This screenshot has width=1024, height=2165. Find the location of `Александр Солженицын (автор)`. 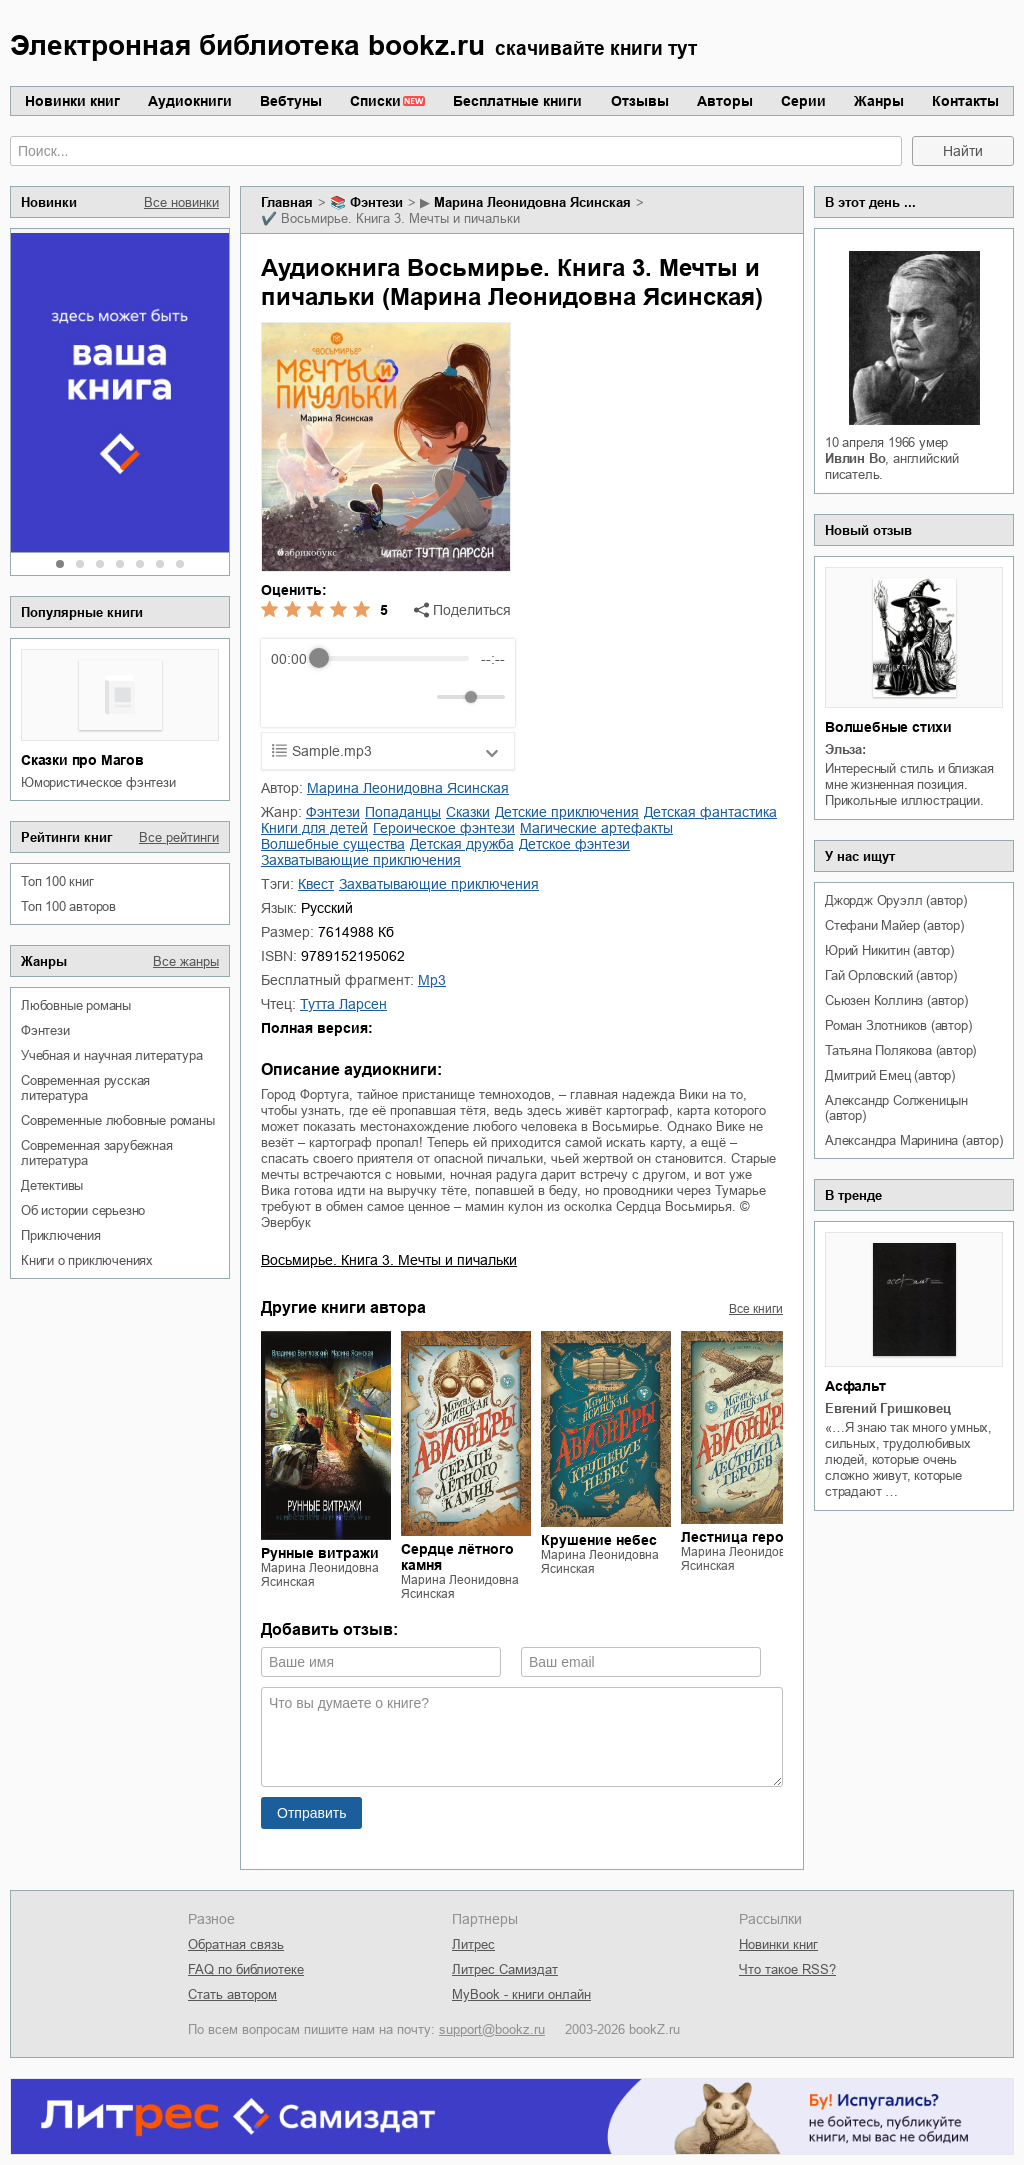

Александр Солженицын (автор) is located at coordinates (896, 1108).